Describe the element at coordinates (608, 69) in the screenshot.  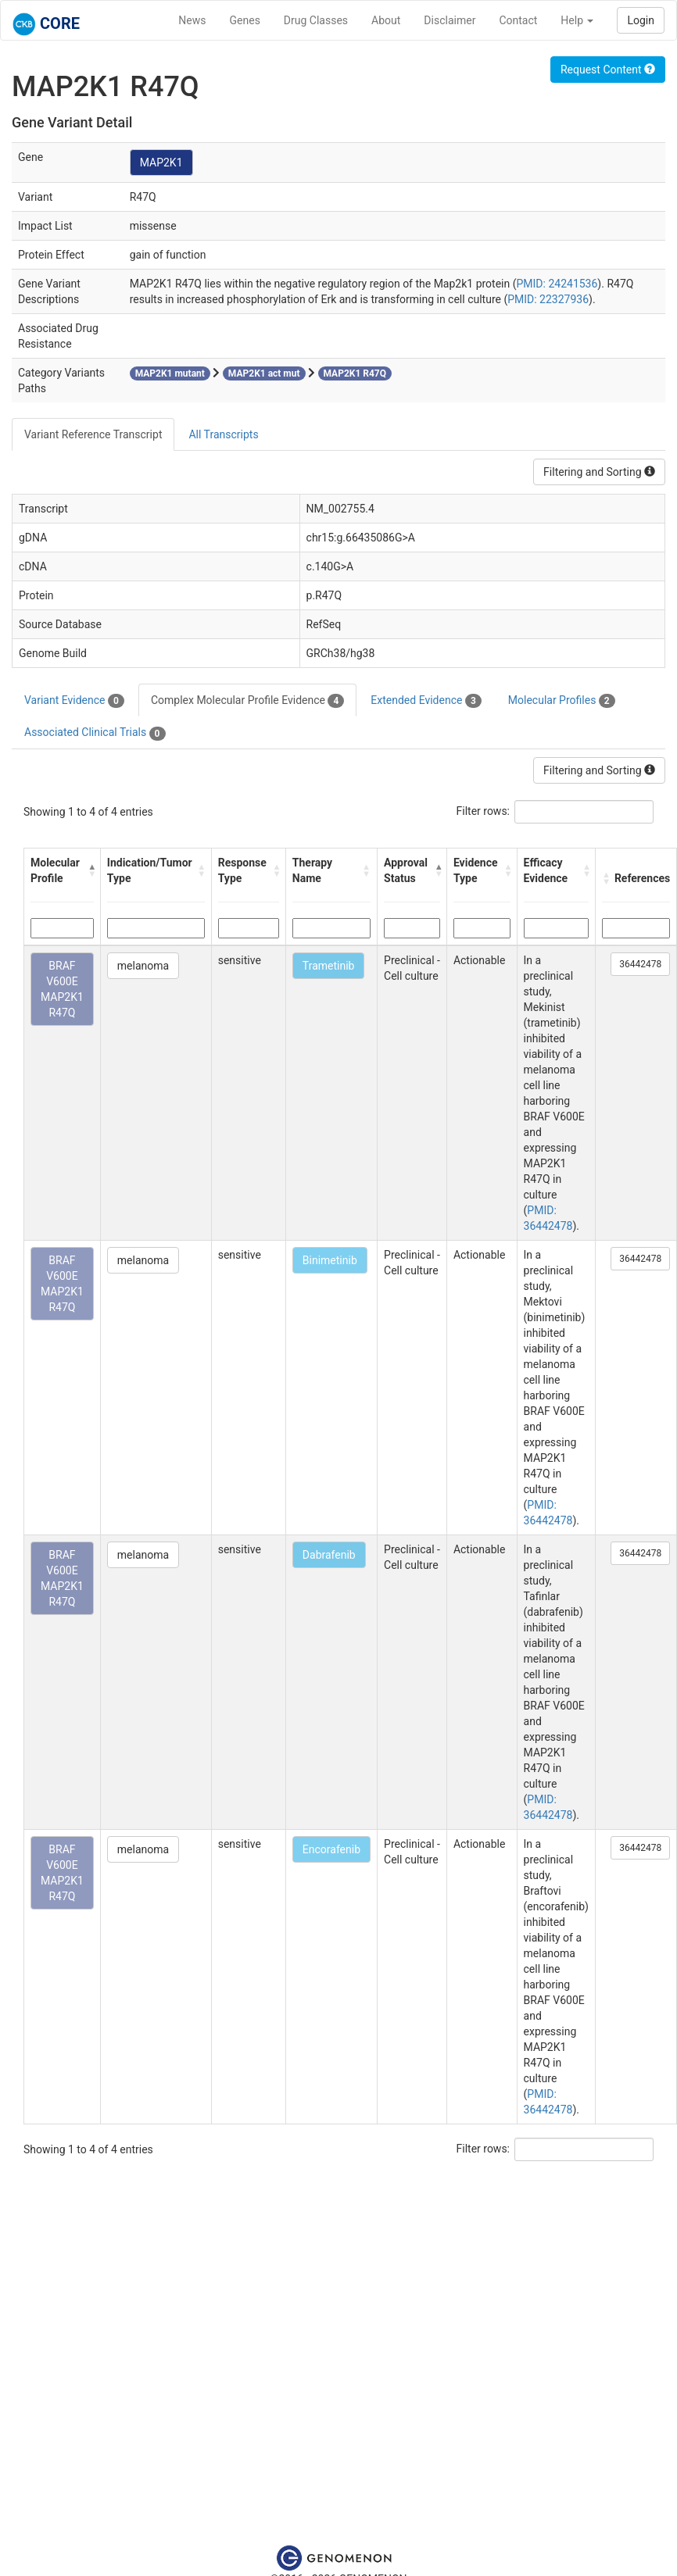
I see `Request Content` at that location.